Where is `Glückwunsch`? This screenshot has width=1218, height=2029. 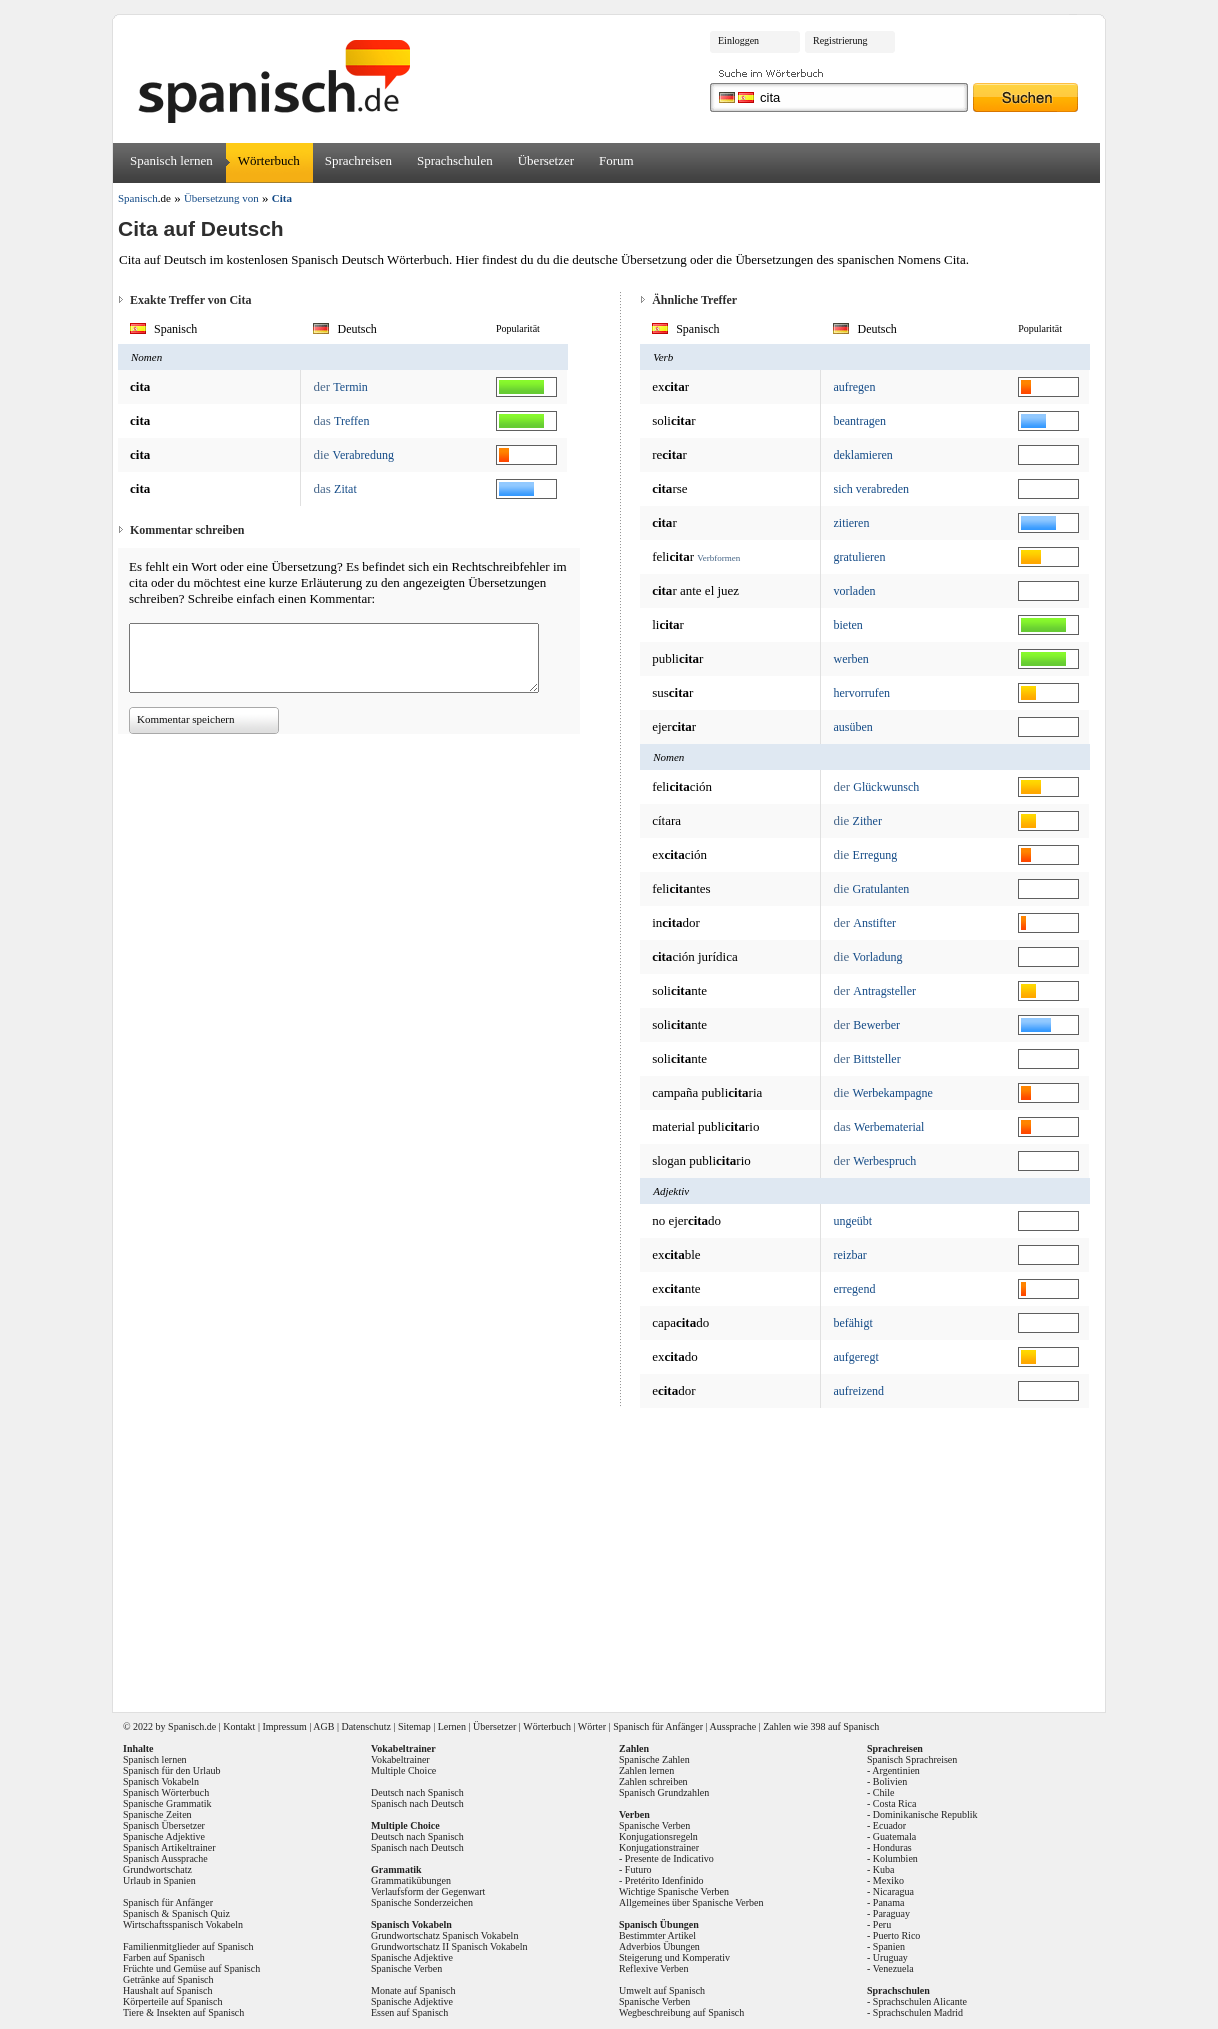 Glückwunsch is located at coordinates (886, 787).